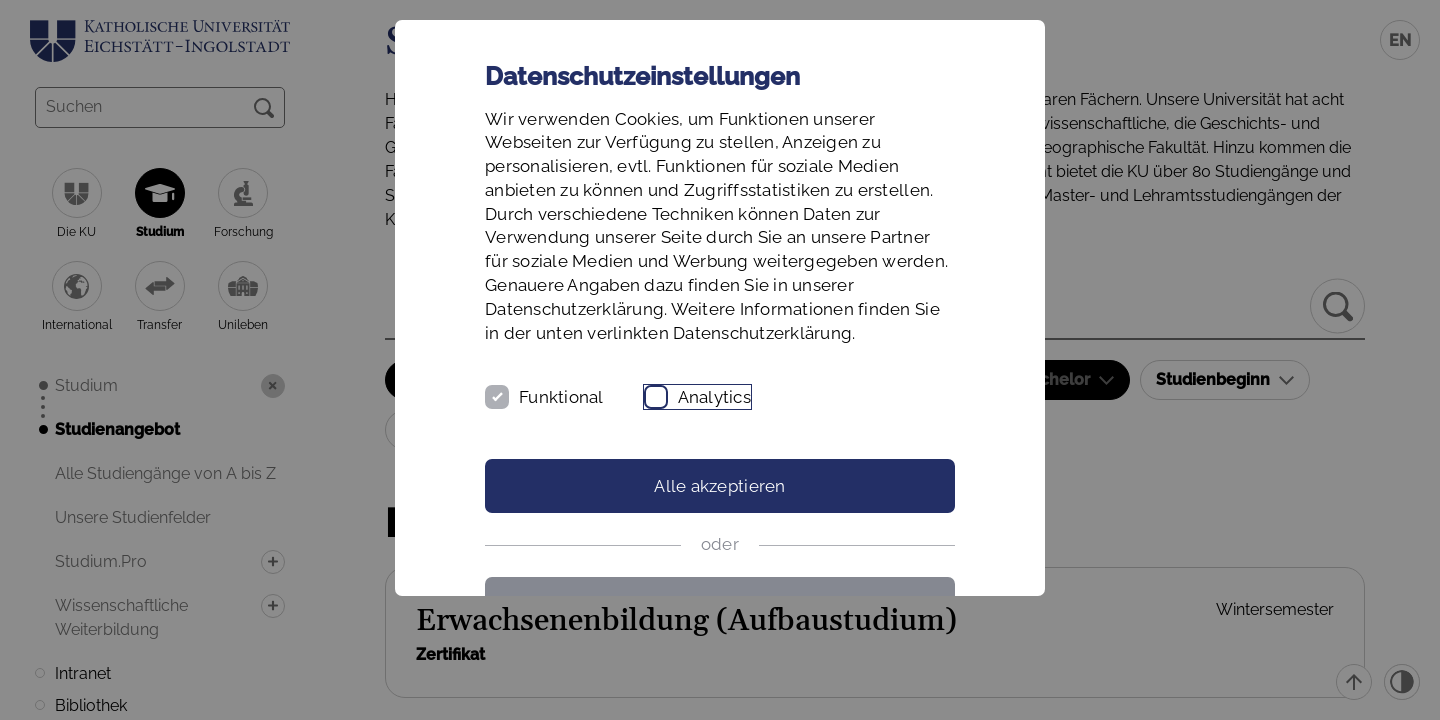 The image size is (1440, 720). I want to click on Analytics, so click(714, 397).